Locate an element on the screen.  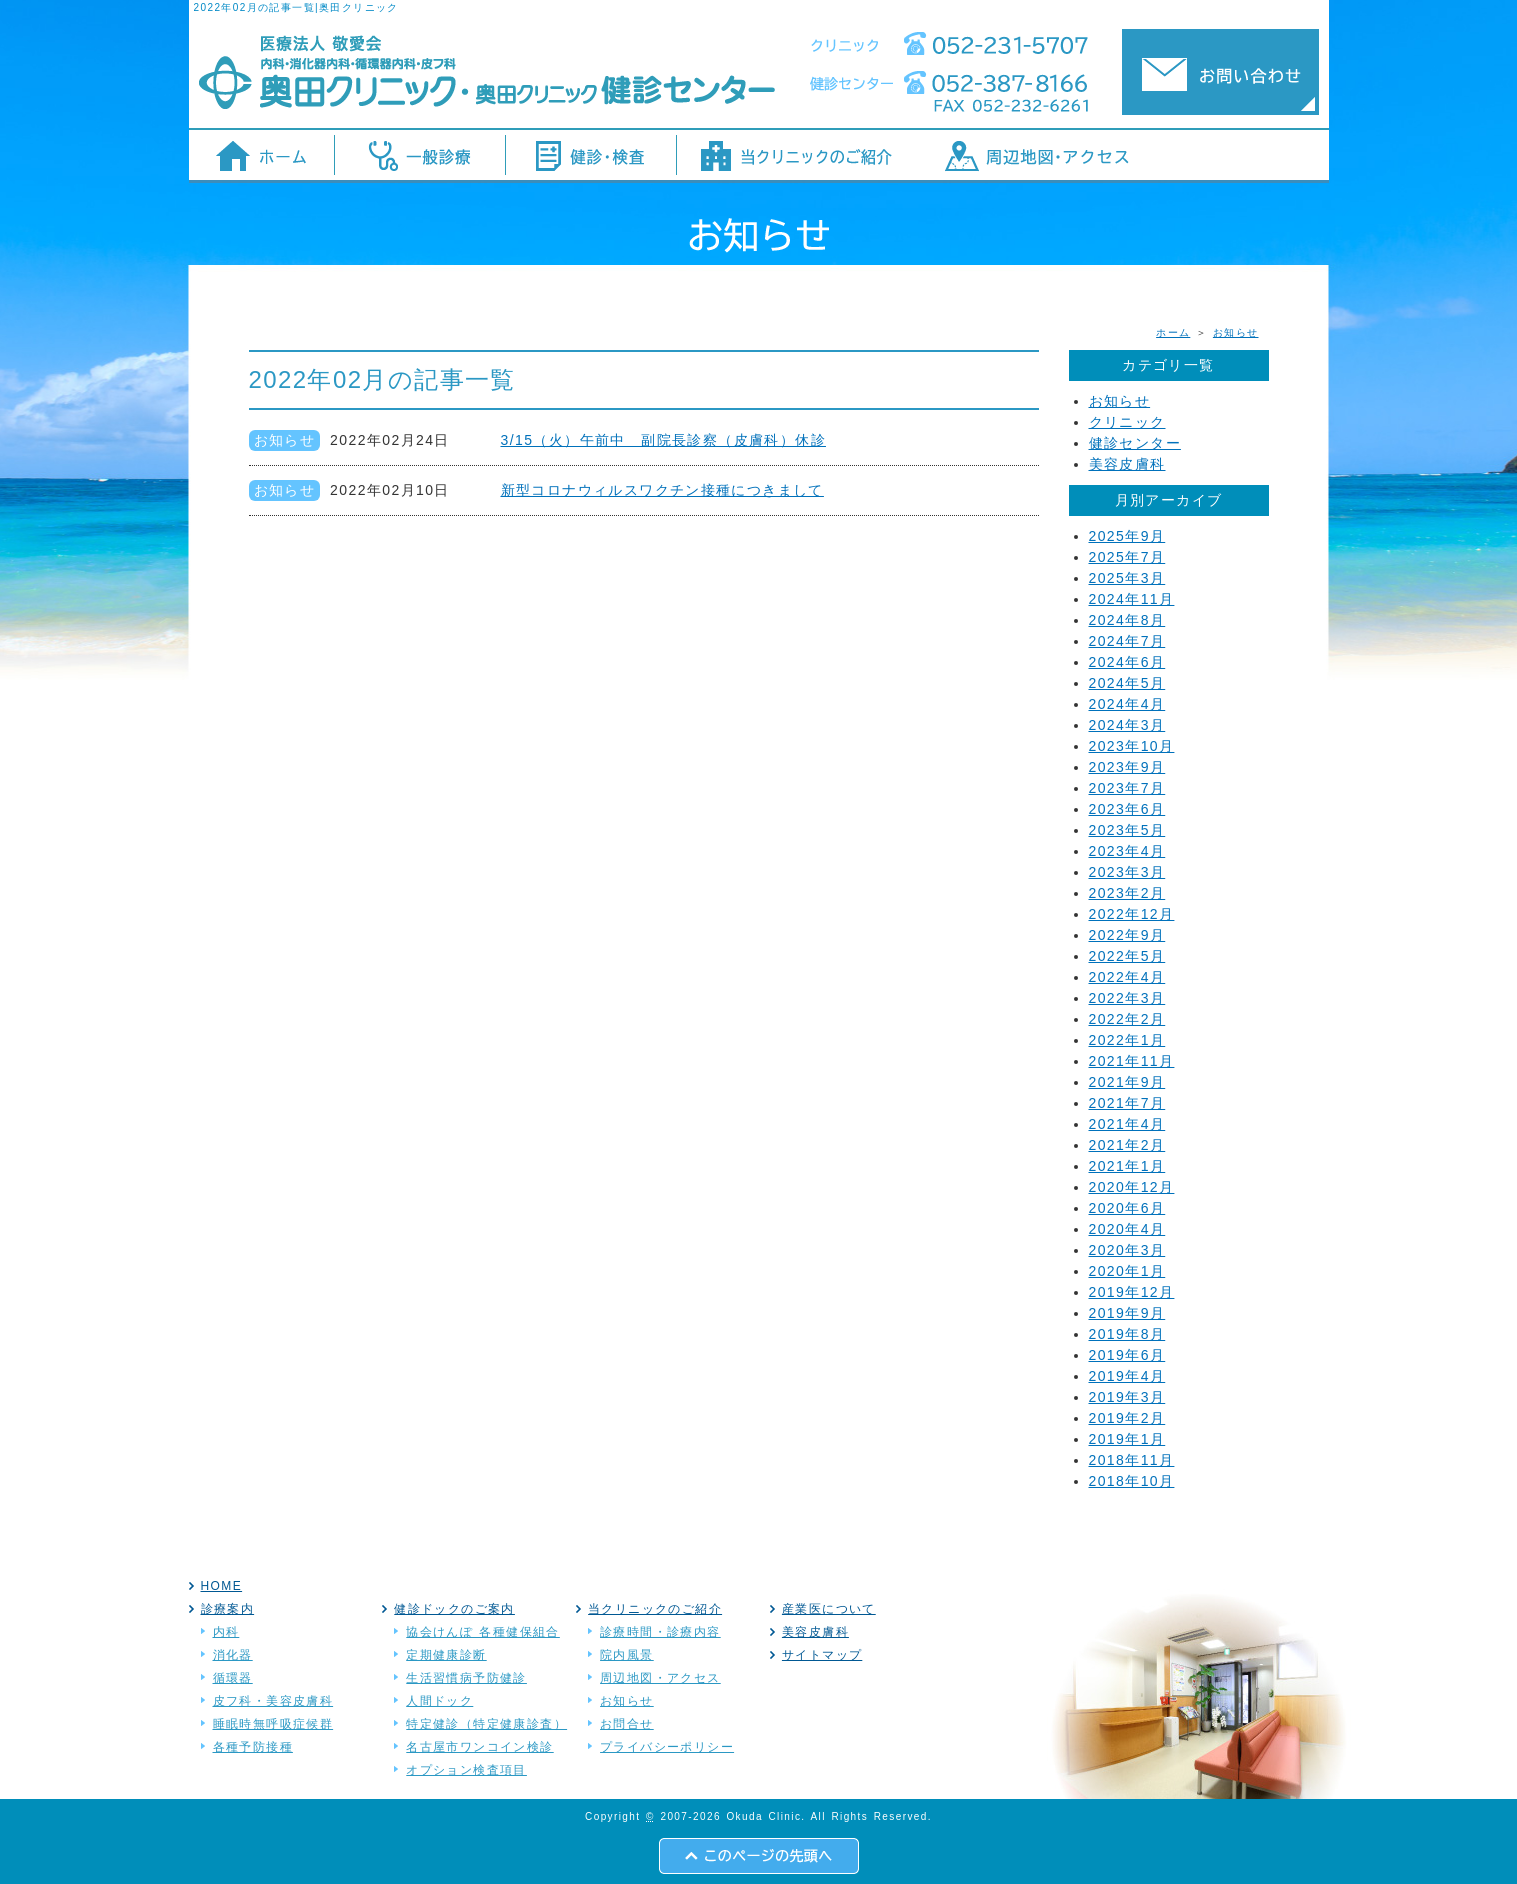
クリニック is located at coordinates (1127, 422).